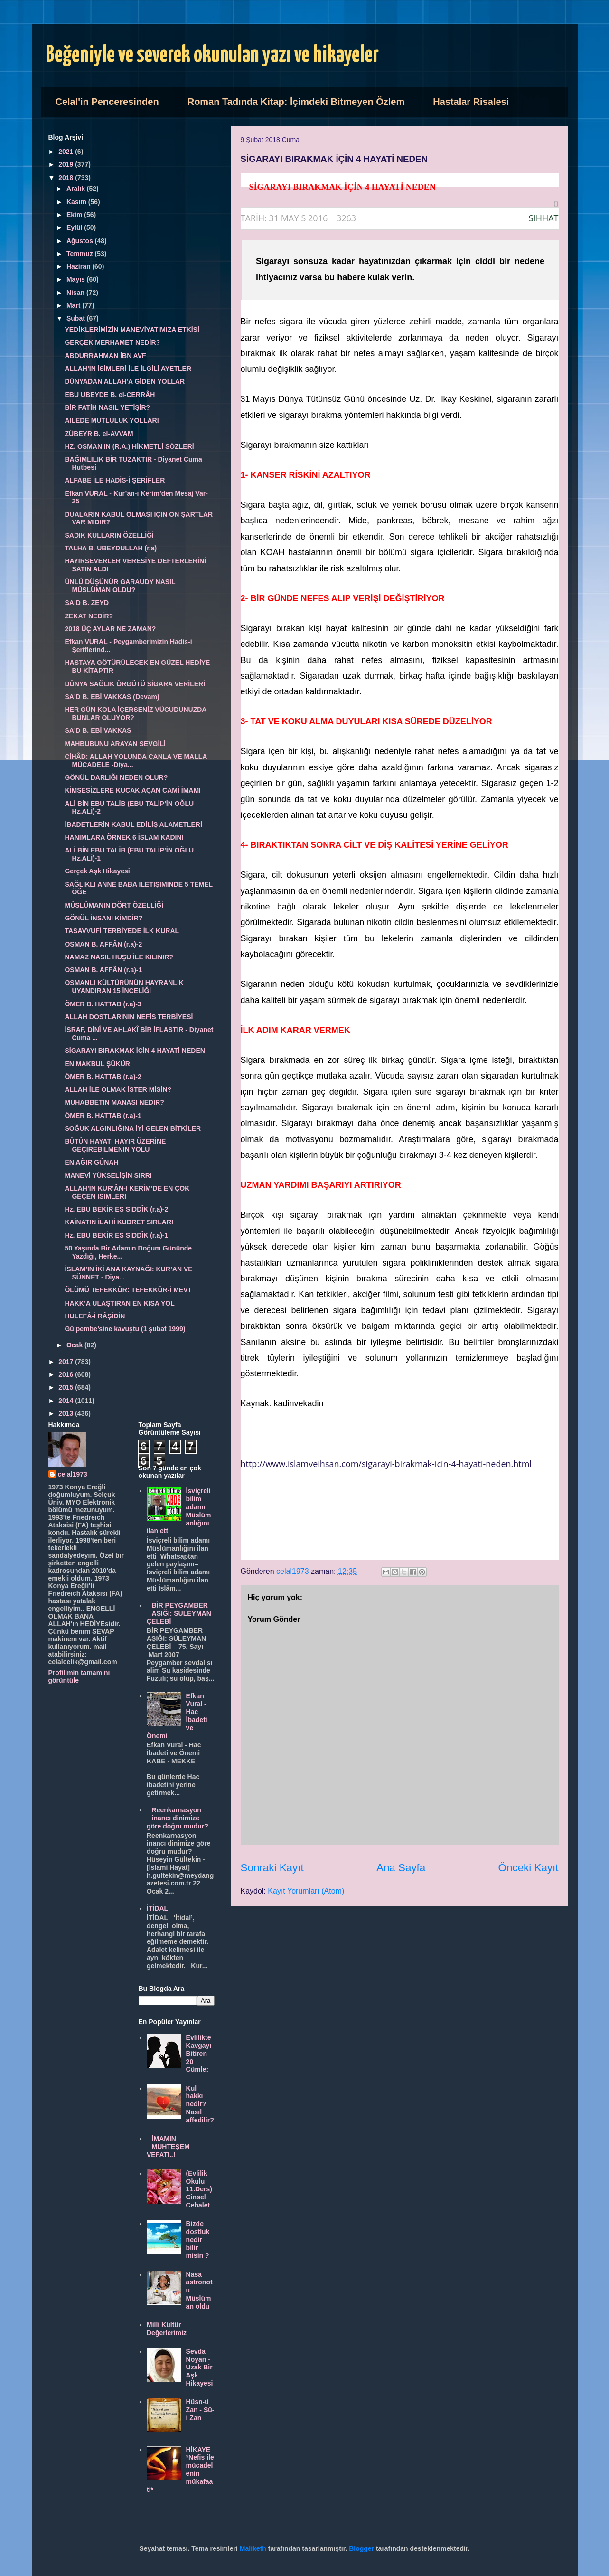 Image resolution: width=609 pixels, height=2576 pixels. I want to click on Roman Tadında Kitap: İçimdeki Bitmeyen Özlem, so click(296, 101).